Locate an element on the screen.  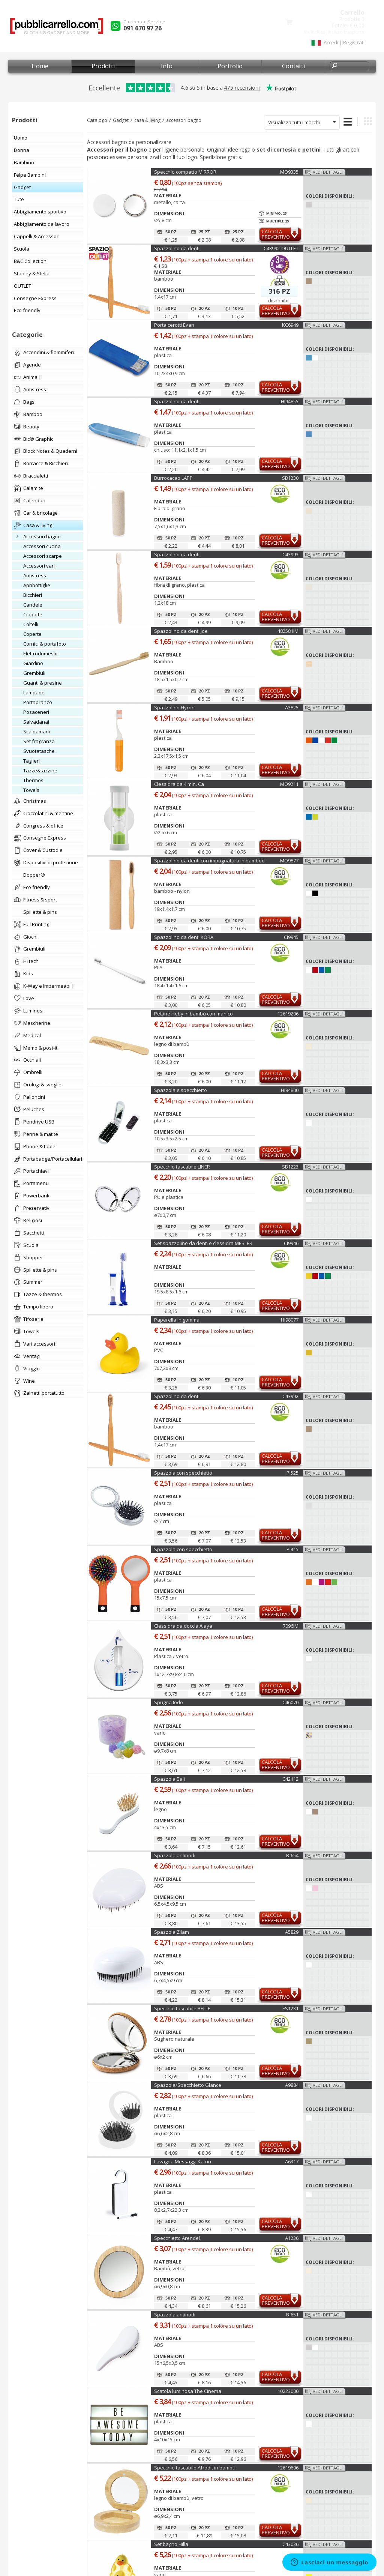
Spazzola Zilam is located at coordinates (171, 1932).